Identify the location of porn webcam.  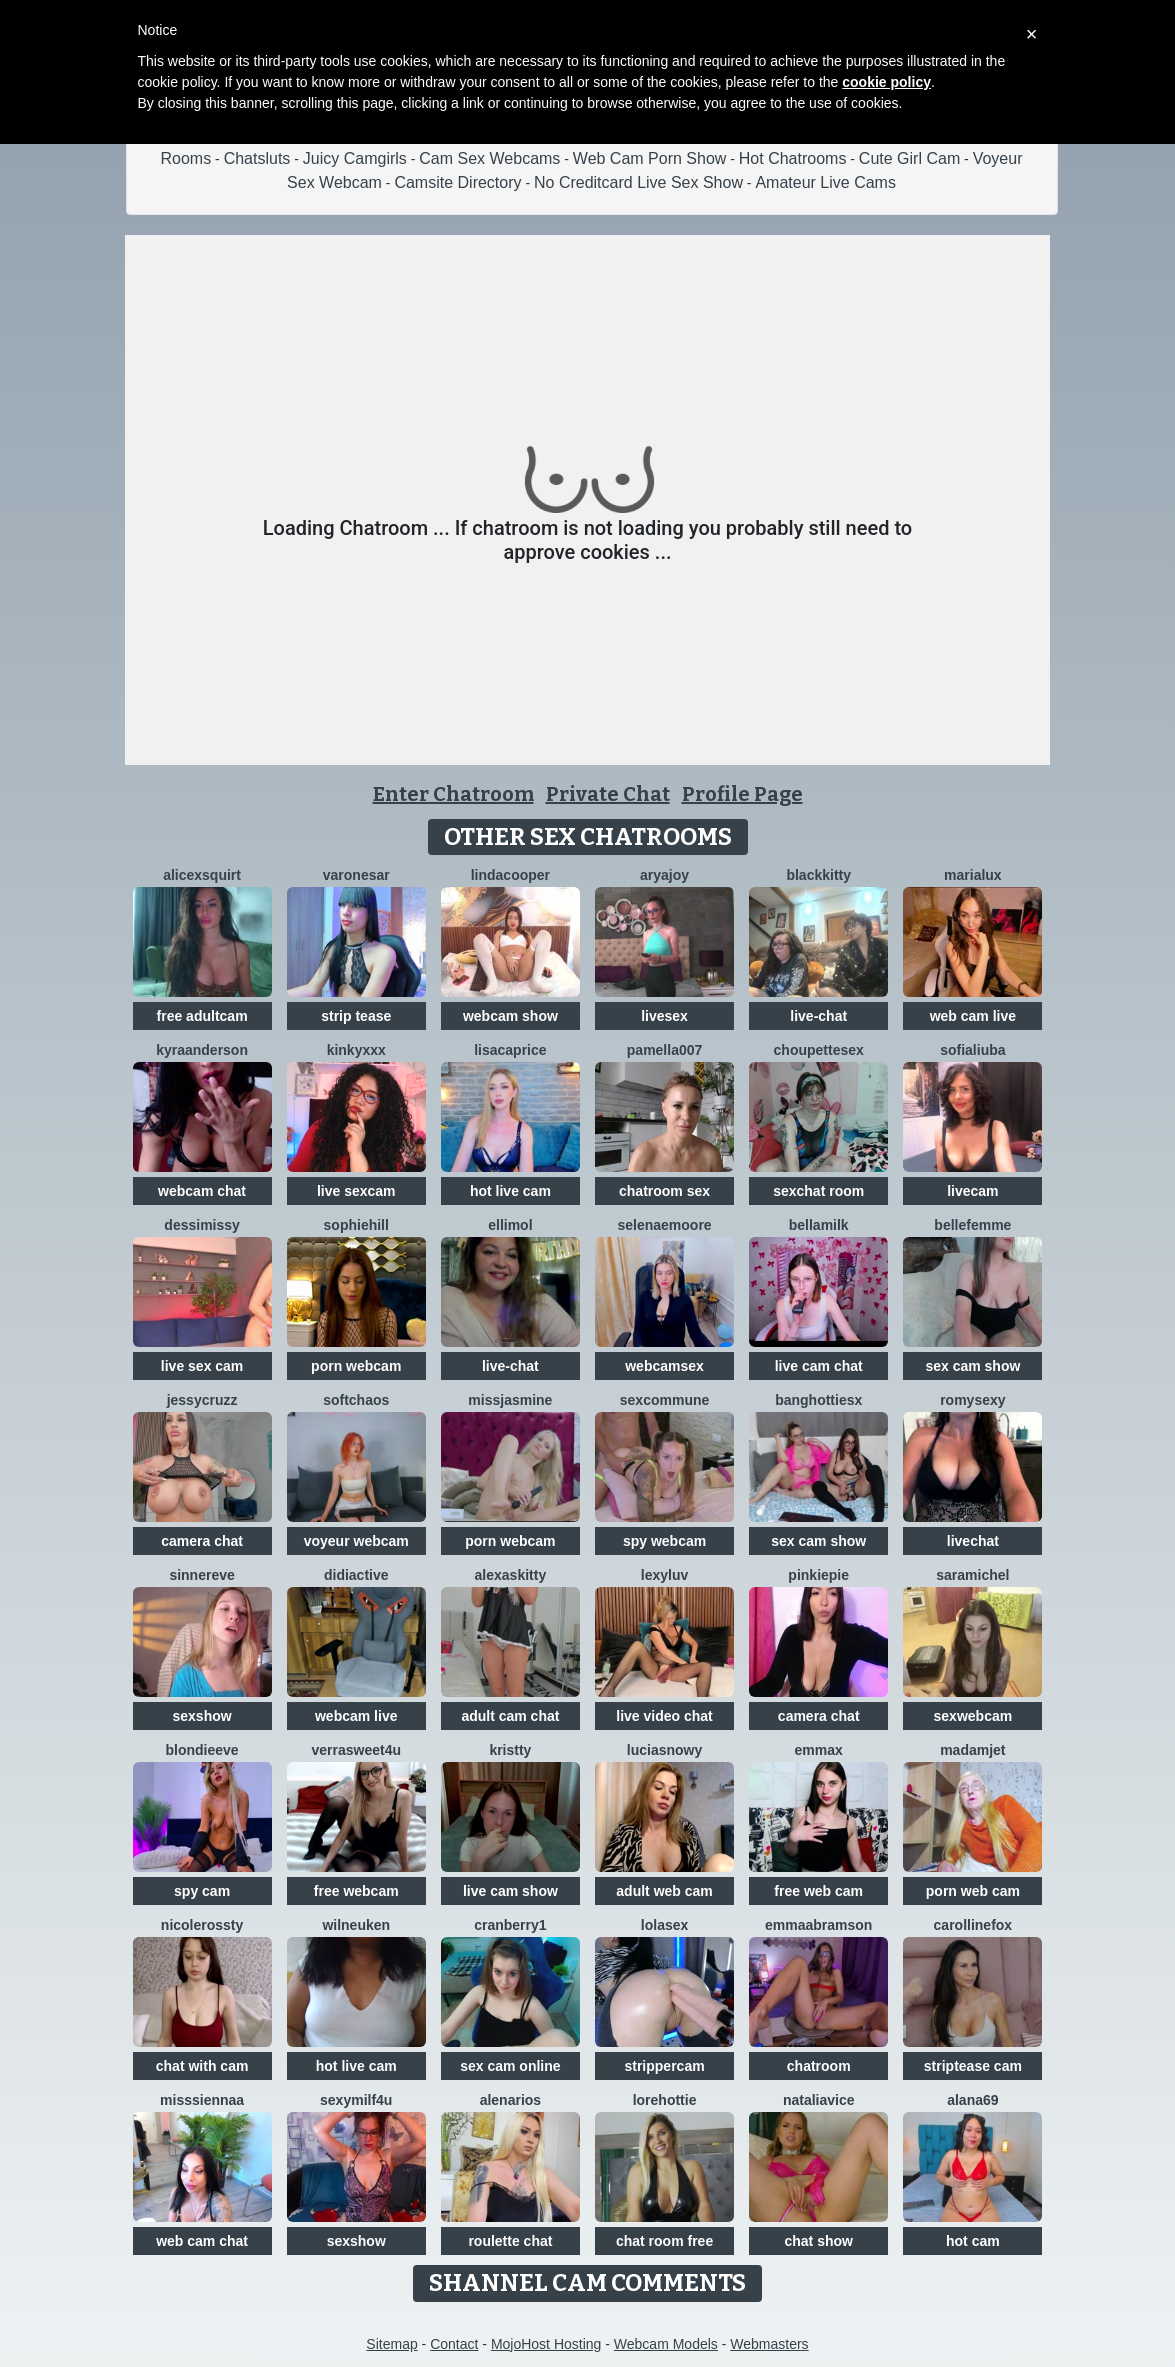
(356, 1366).